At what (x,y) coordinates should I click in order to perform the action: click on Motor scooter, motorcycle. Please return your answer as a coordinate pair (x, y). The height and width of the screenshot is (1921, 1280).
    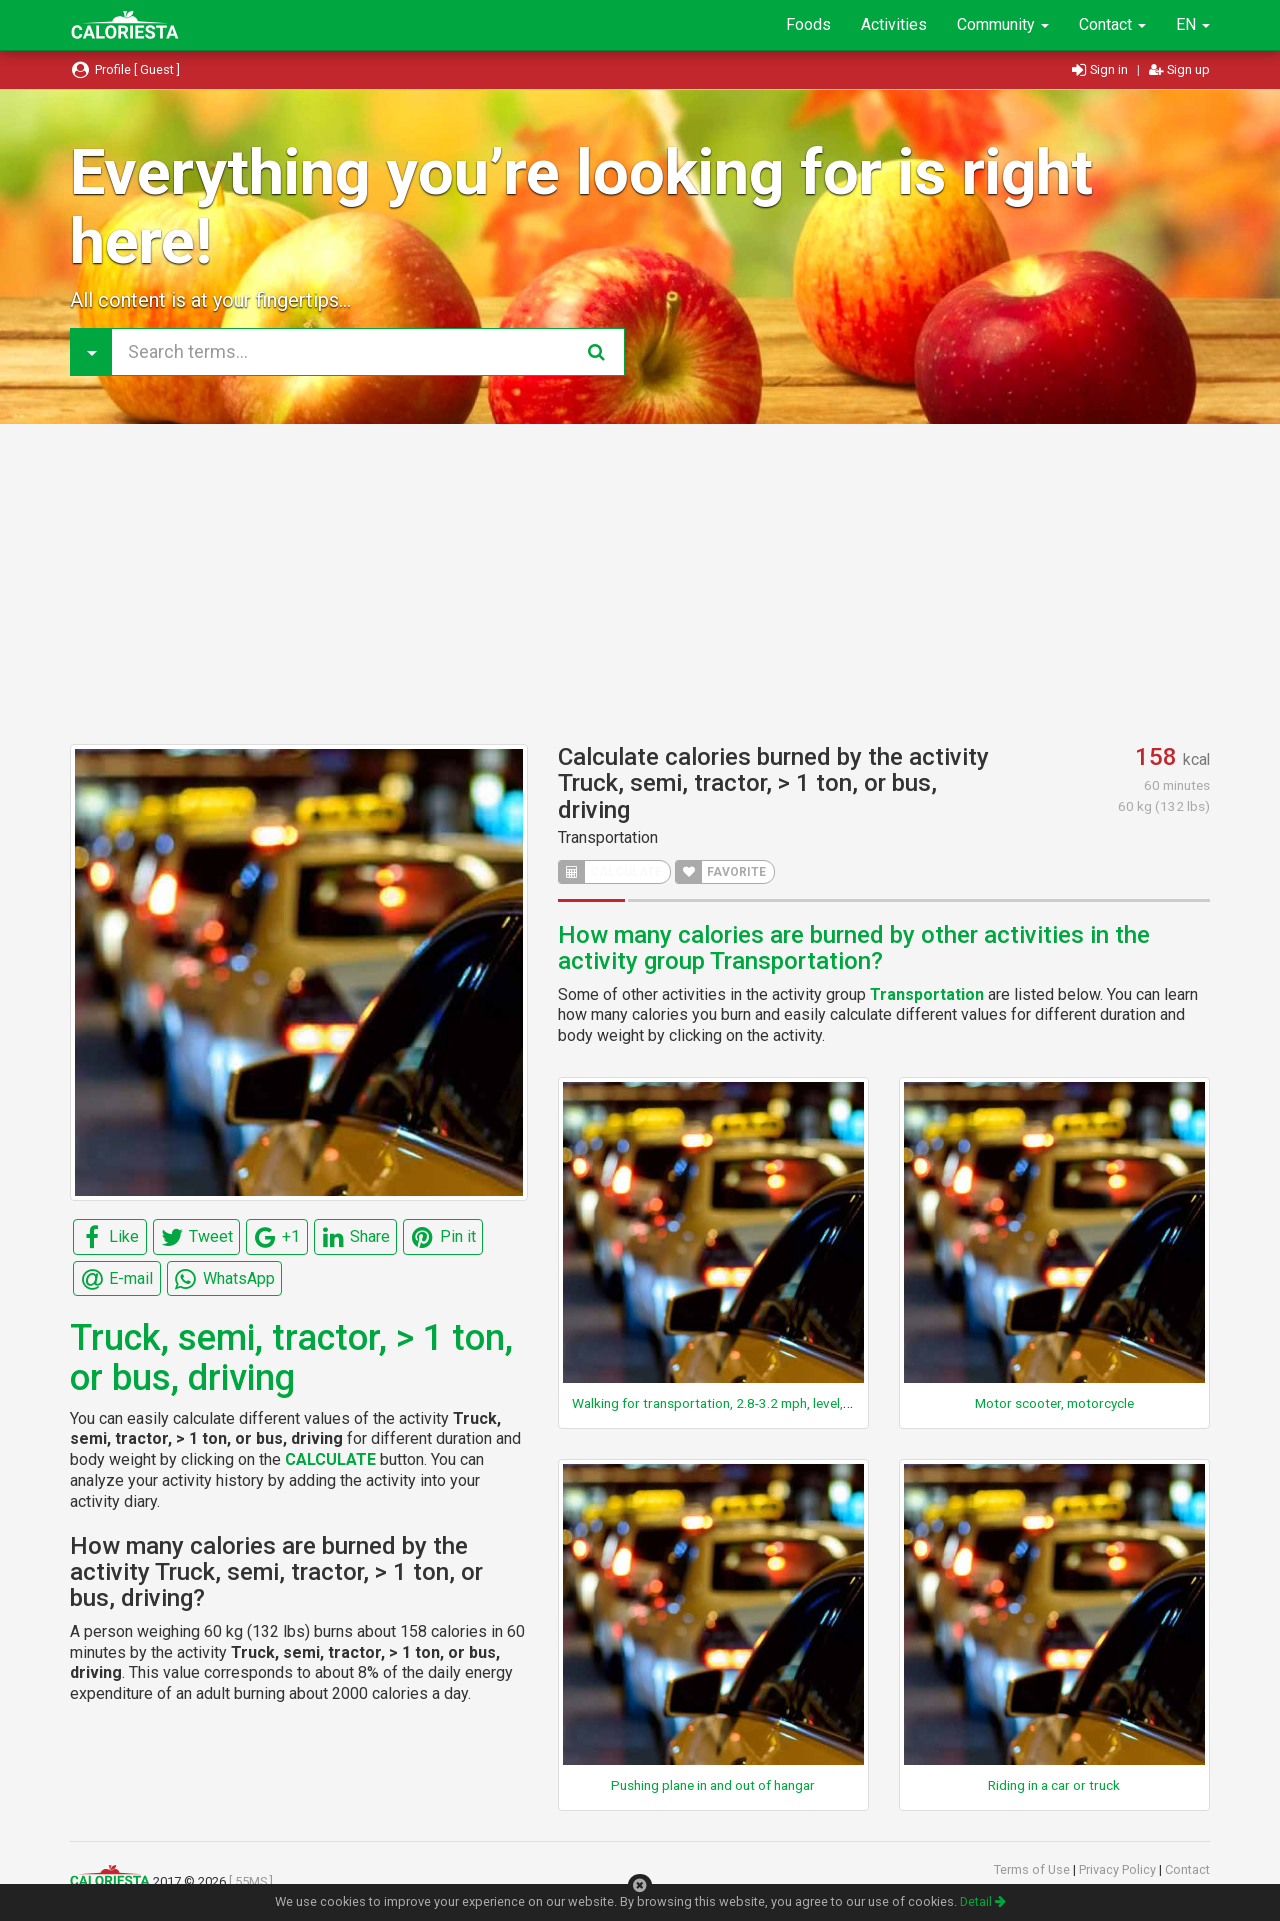
    Looking at the image, I should click on (1054, 1403).